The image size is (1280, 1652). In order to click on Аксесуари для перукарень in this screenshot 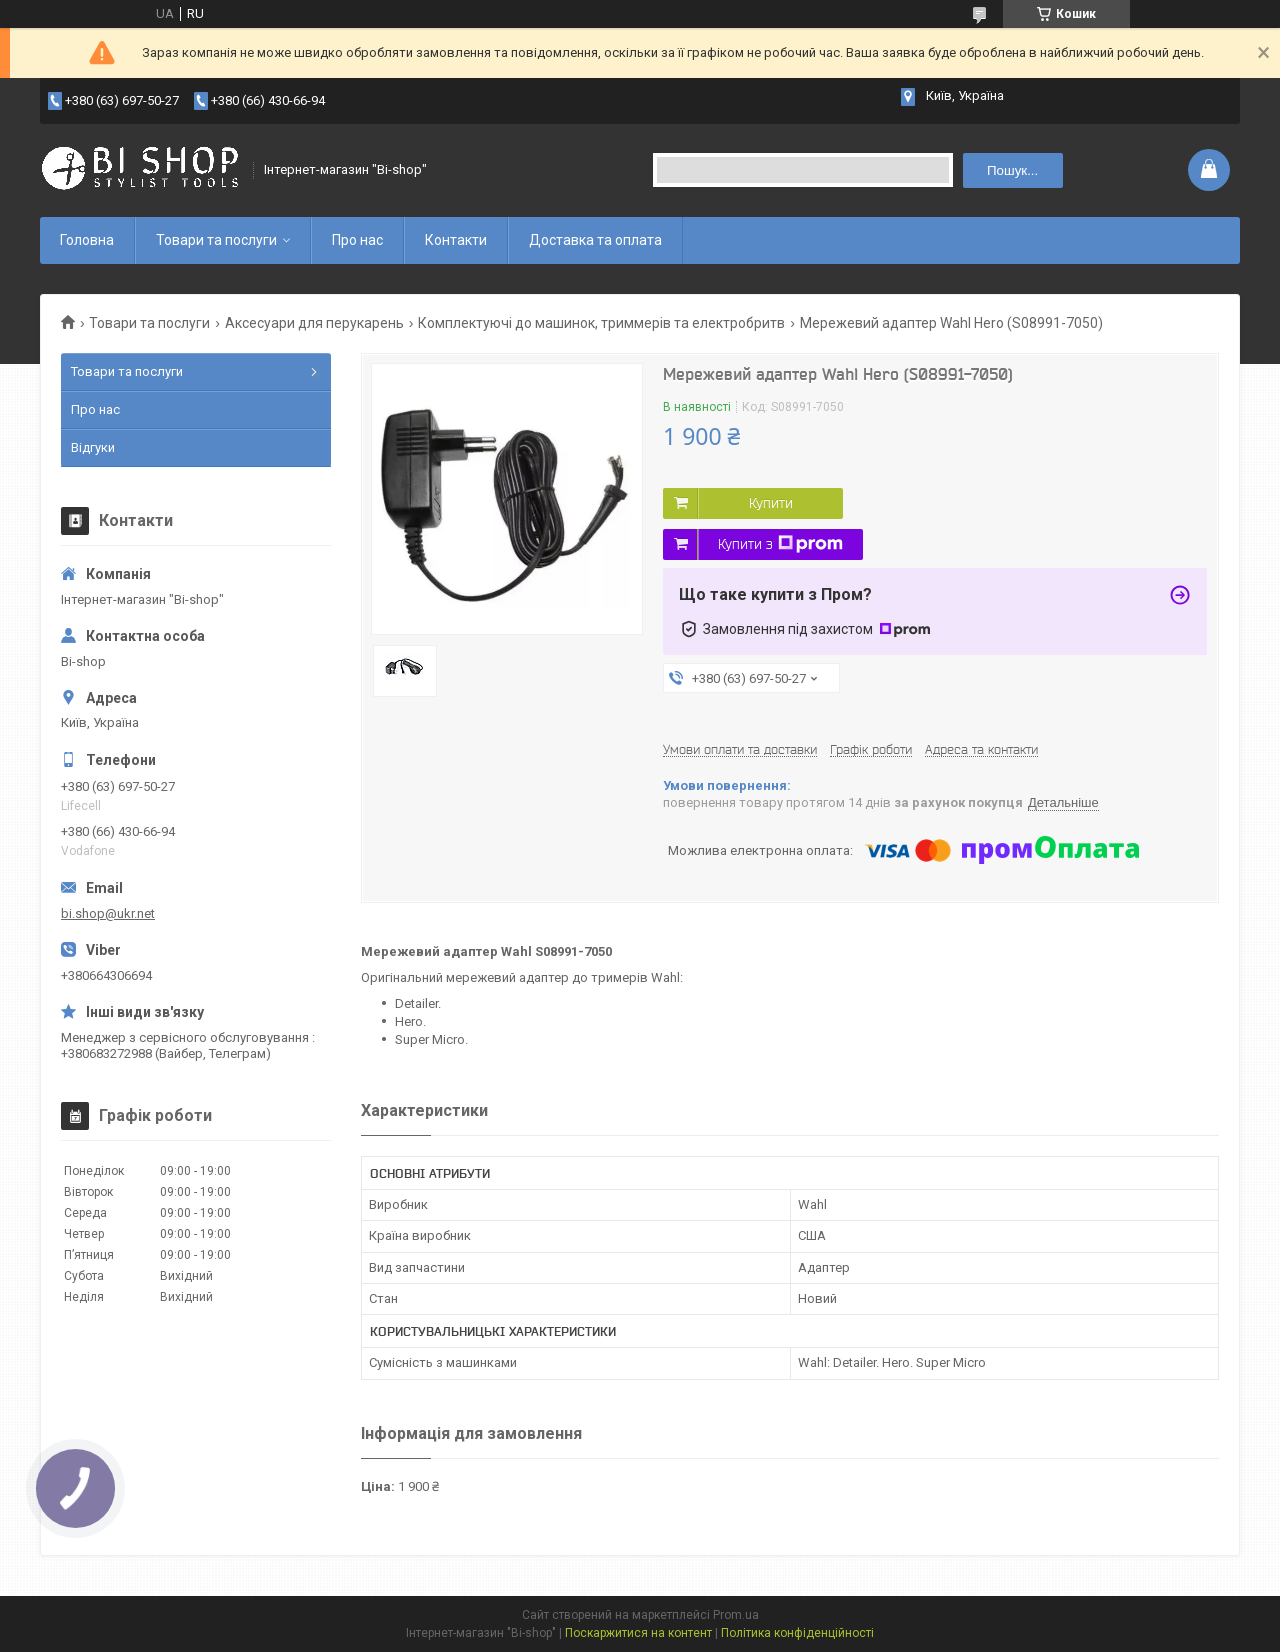, I will do `click(314, 323)`.